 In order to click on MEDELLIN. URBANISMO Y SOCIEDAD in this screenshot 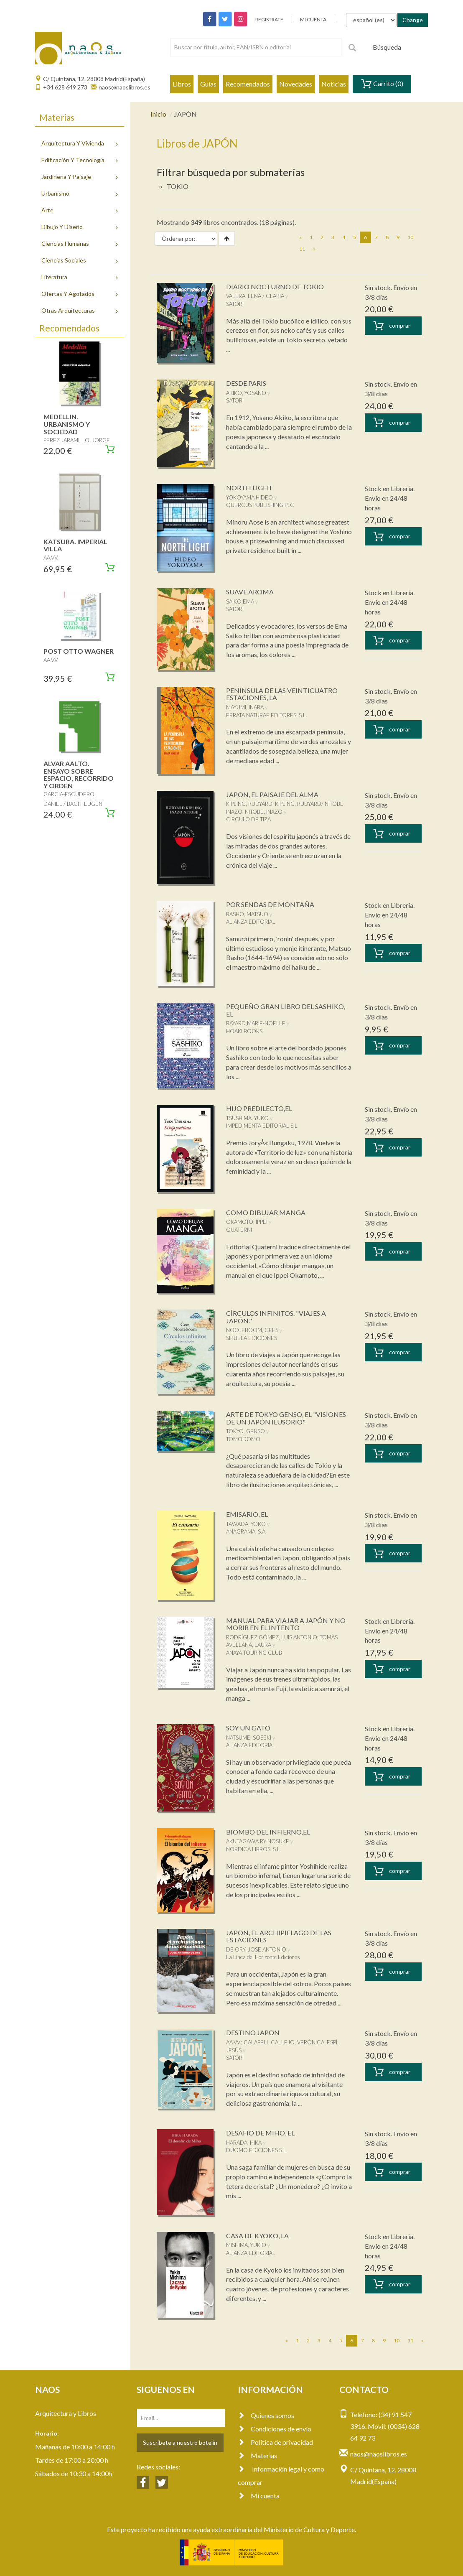, I will do `click(66, 424)`.